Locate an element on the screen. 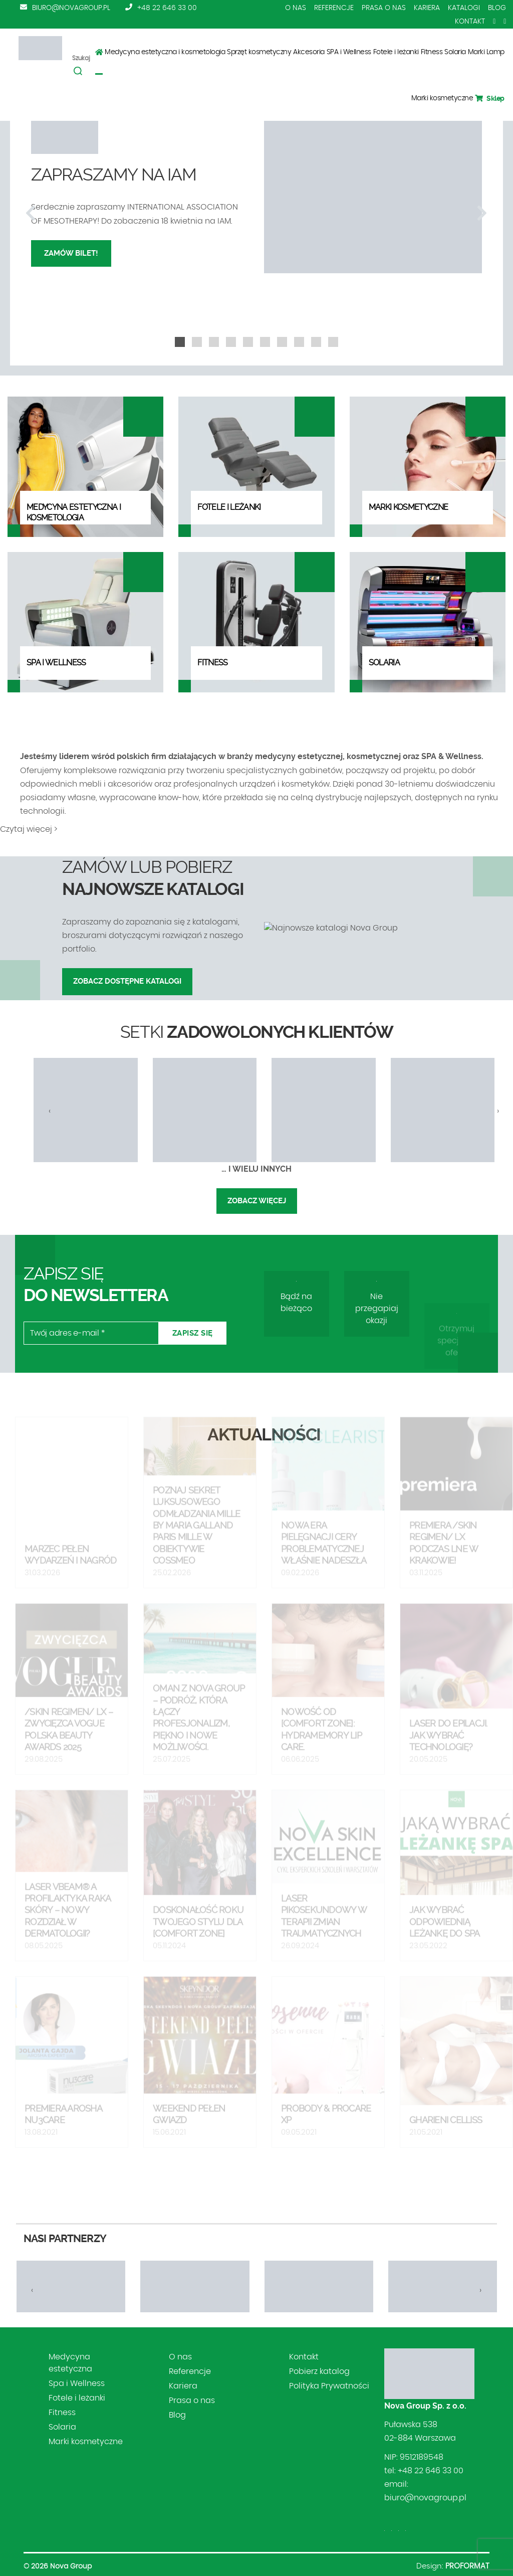 The height and width of the screenshot is (2576, 513). Pobierz katalog is located at coordinates (319, 2371).